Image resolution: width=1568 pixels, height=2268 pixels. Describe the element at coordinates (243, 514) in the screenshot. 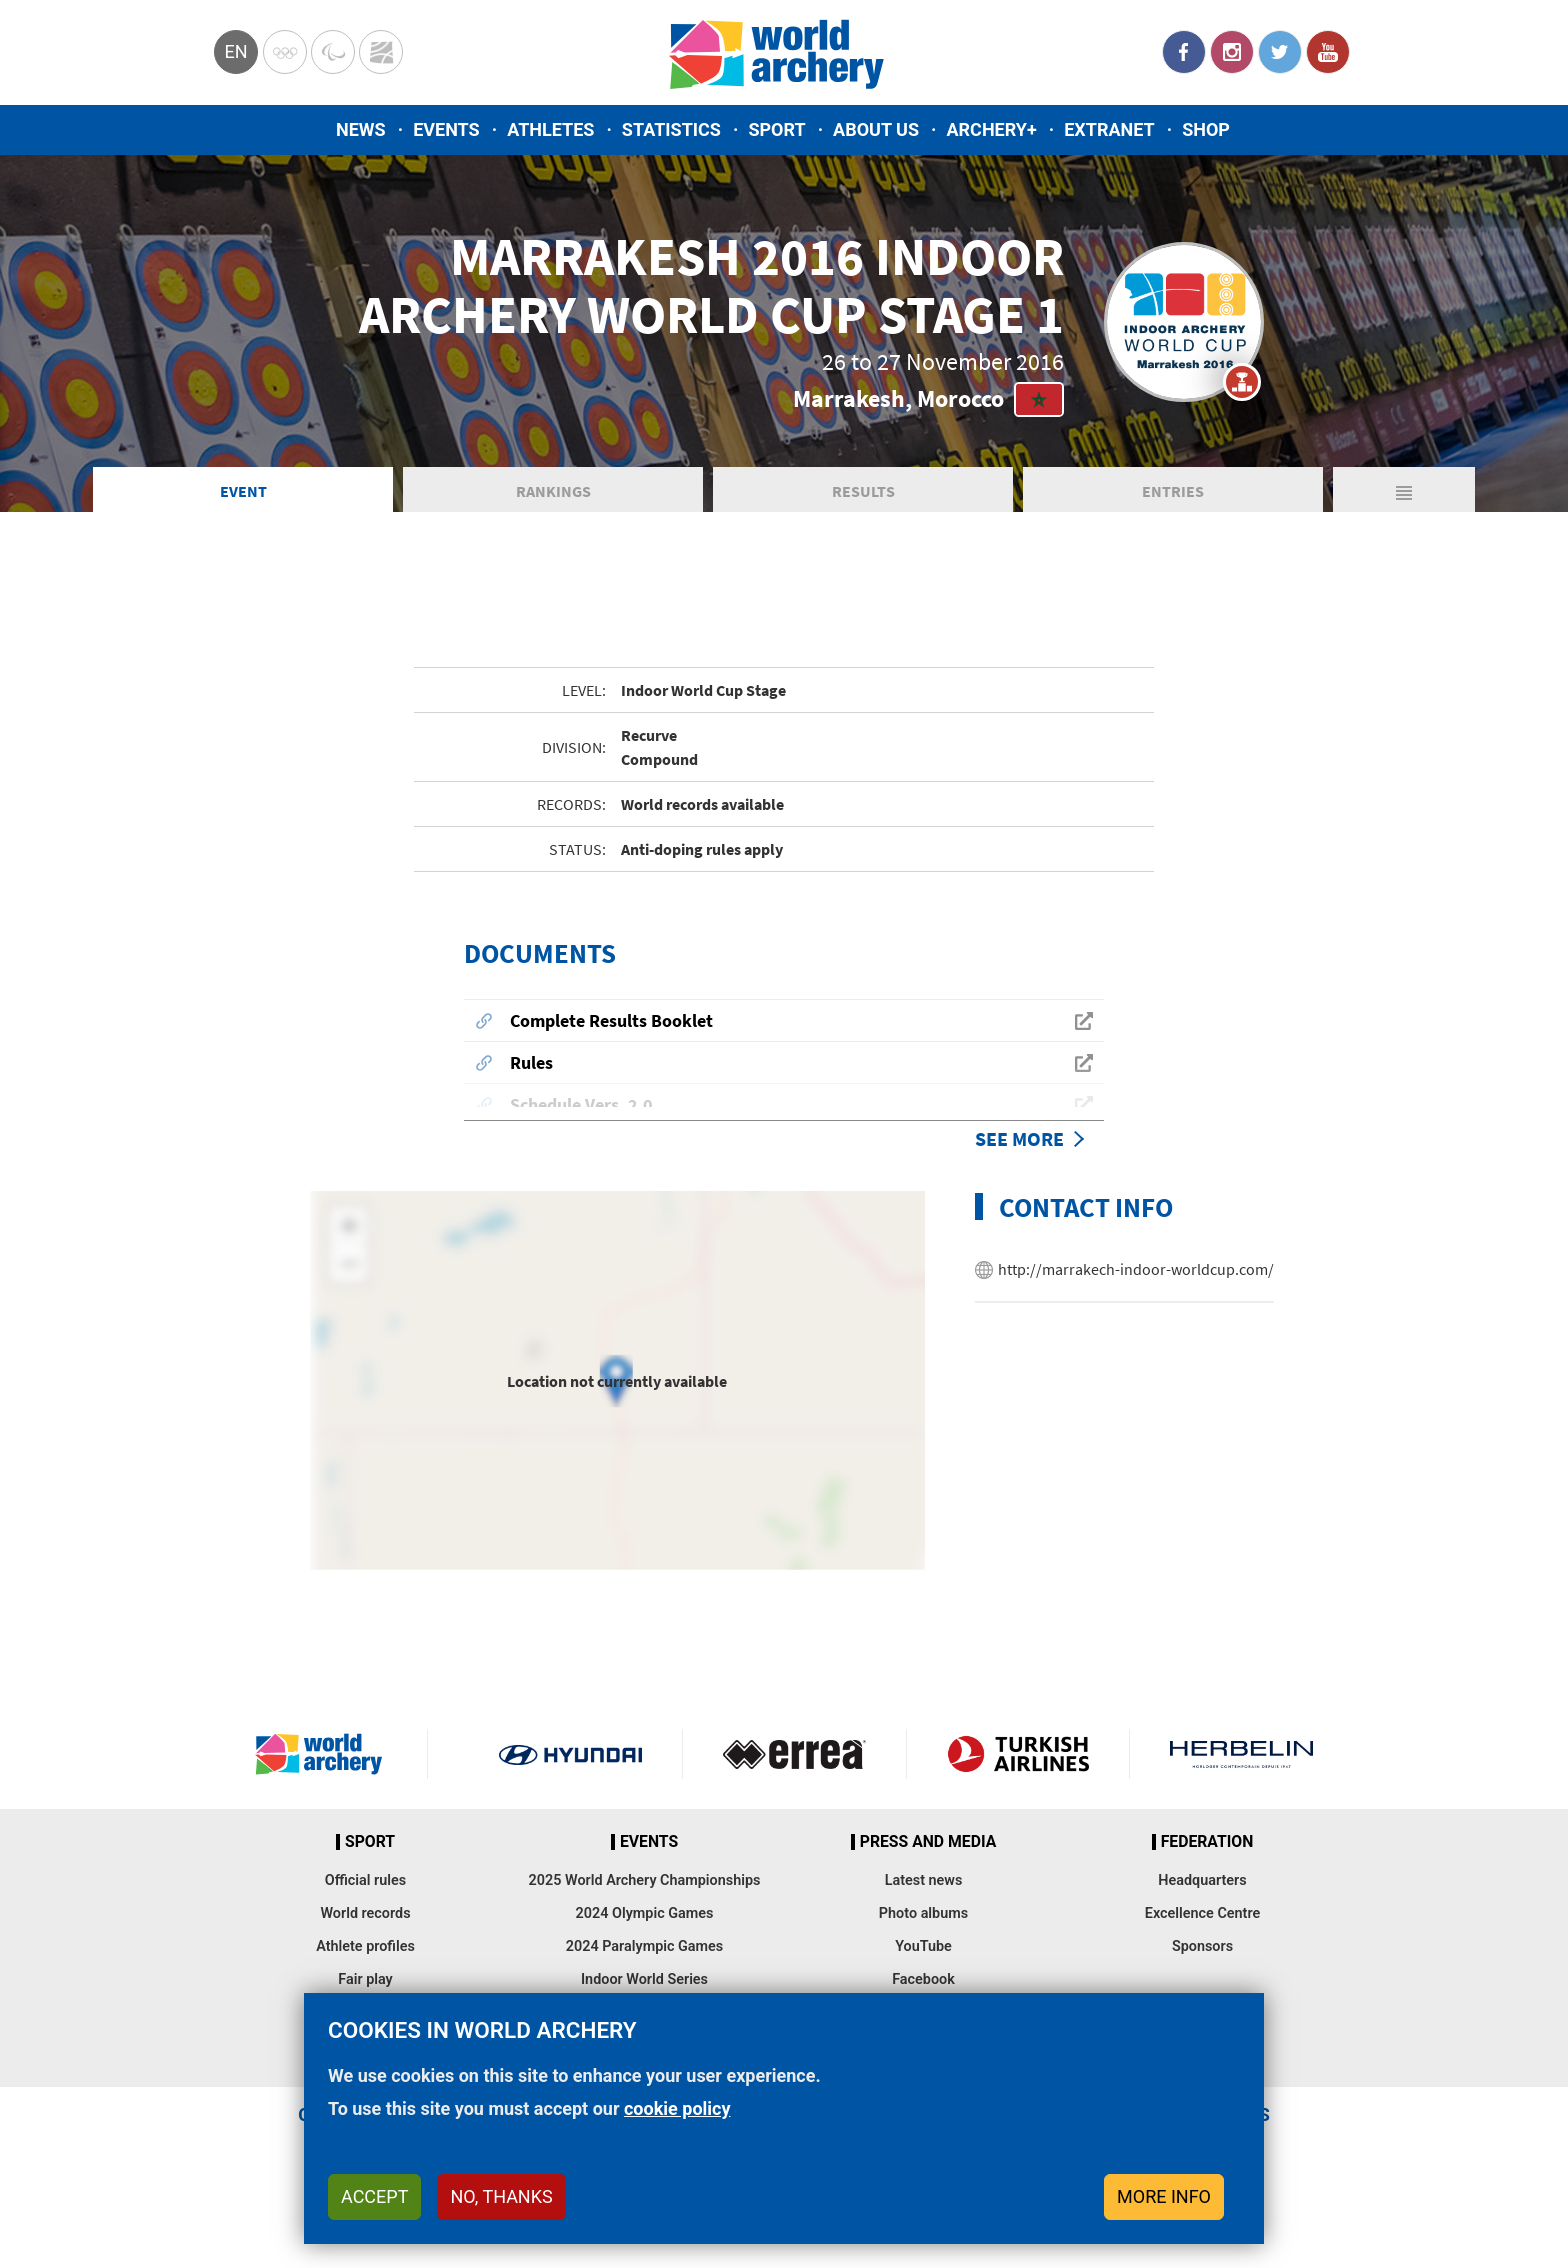

I see `Event` at that location.